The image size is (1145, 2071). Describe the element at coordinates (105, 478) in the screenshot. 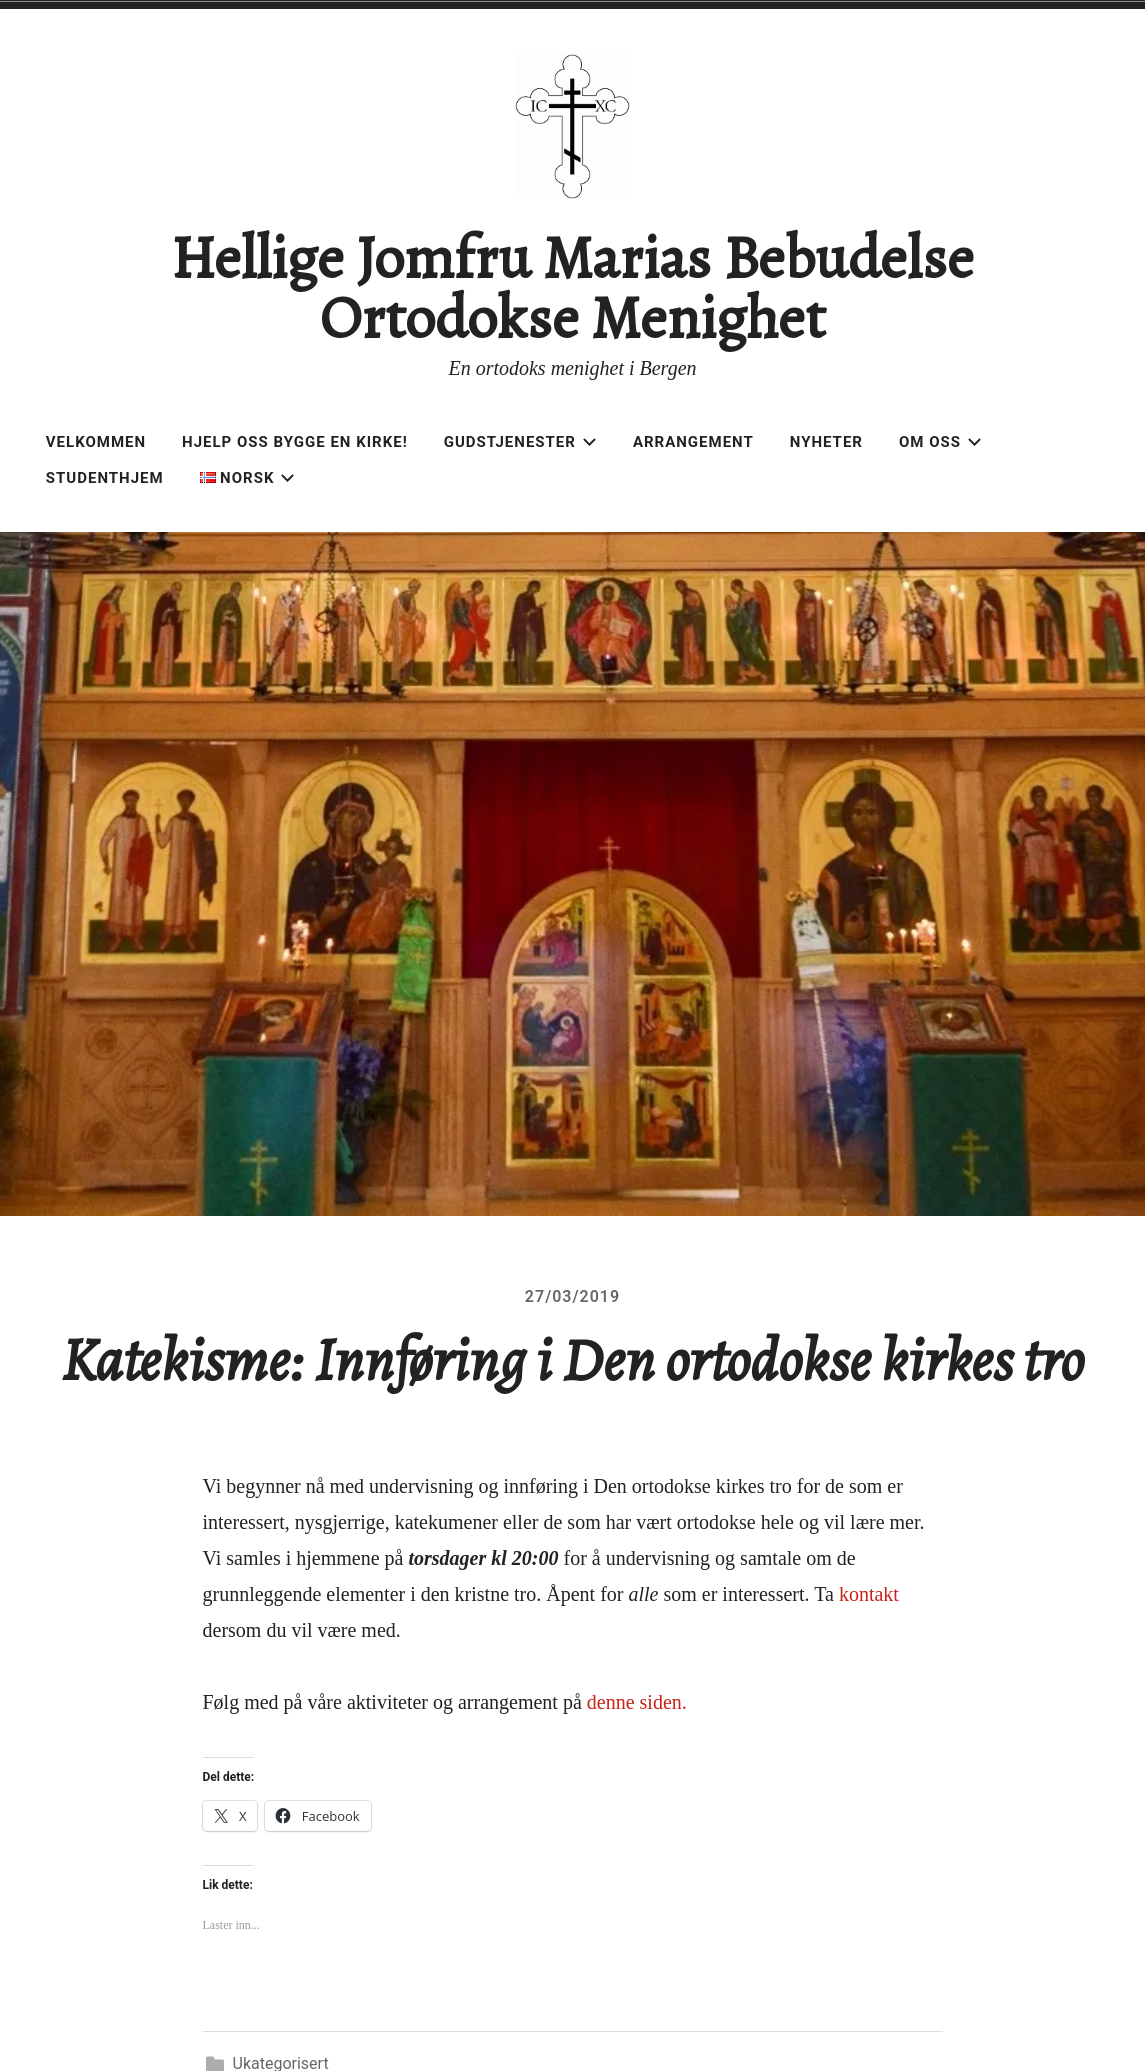

I see `Studenthjem` at that location.